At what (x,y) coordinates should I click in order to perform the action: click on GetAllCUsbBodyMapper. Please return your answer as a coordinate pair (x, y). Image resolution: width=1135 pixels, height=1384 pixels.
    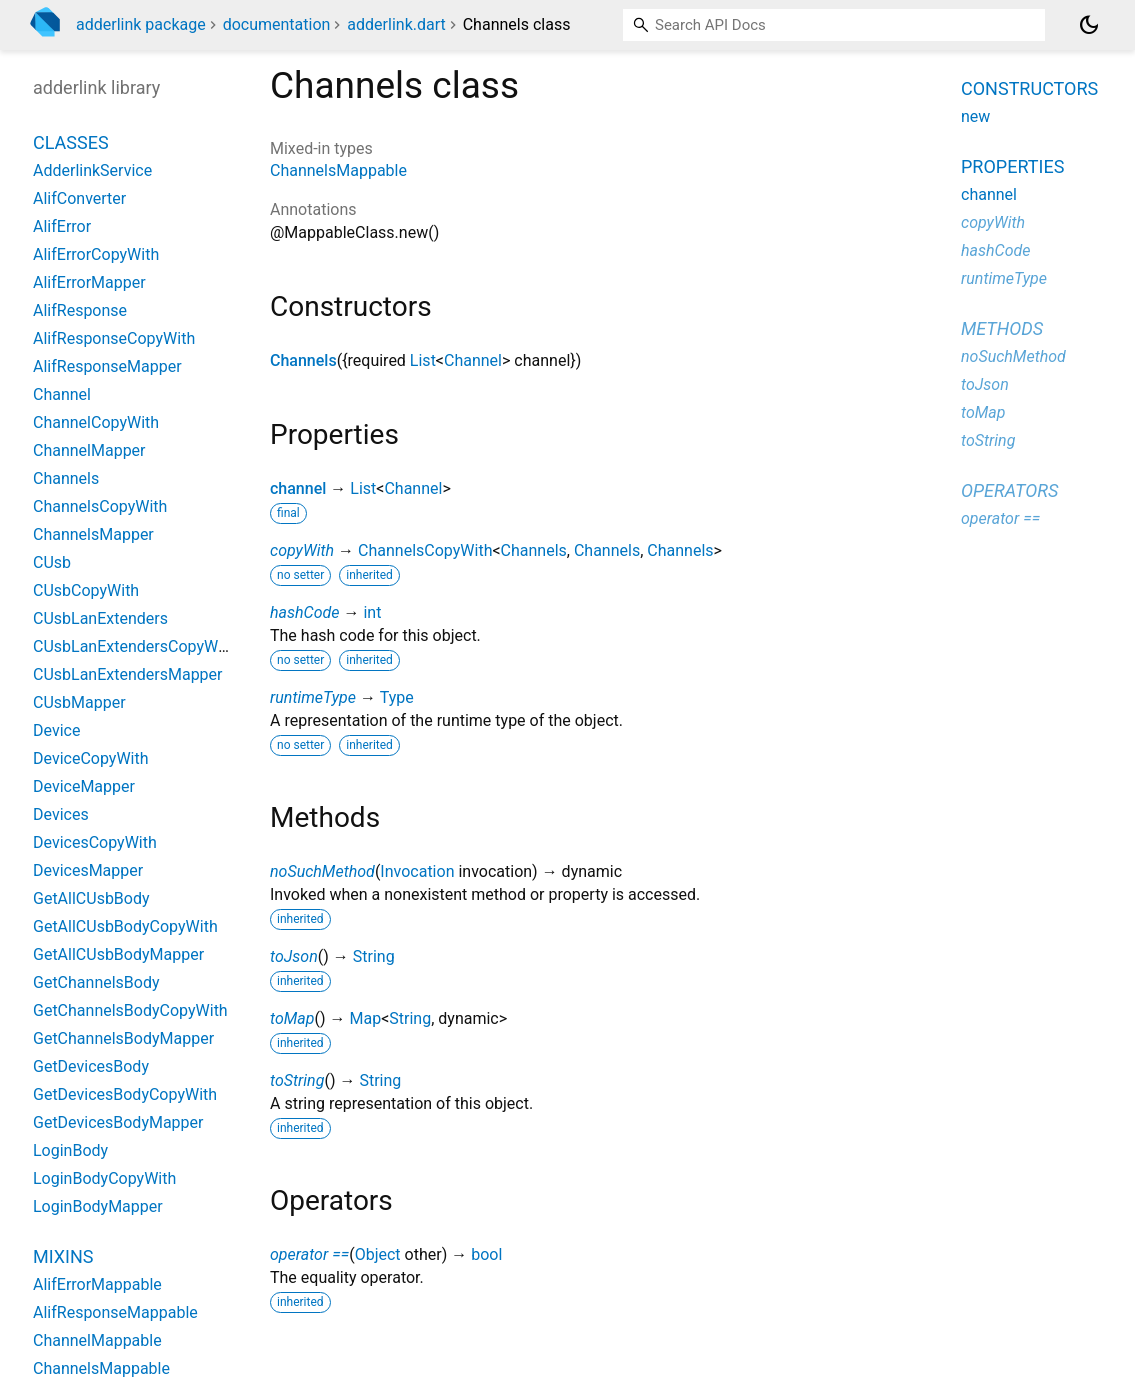
    Looking at the image, I should click on (118, 954).